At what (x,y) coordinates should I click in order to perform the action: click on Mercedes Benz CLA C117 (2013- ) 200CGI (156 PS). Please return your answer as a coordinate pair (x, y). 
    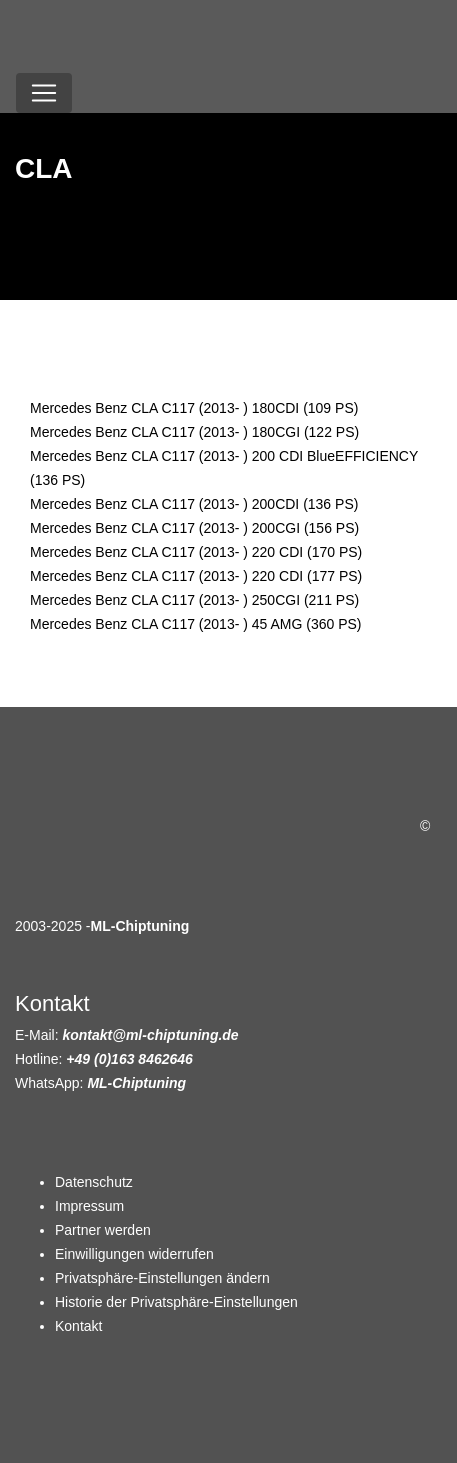
    Looking at the image, I should click on (194, 528).